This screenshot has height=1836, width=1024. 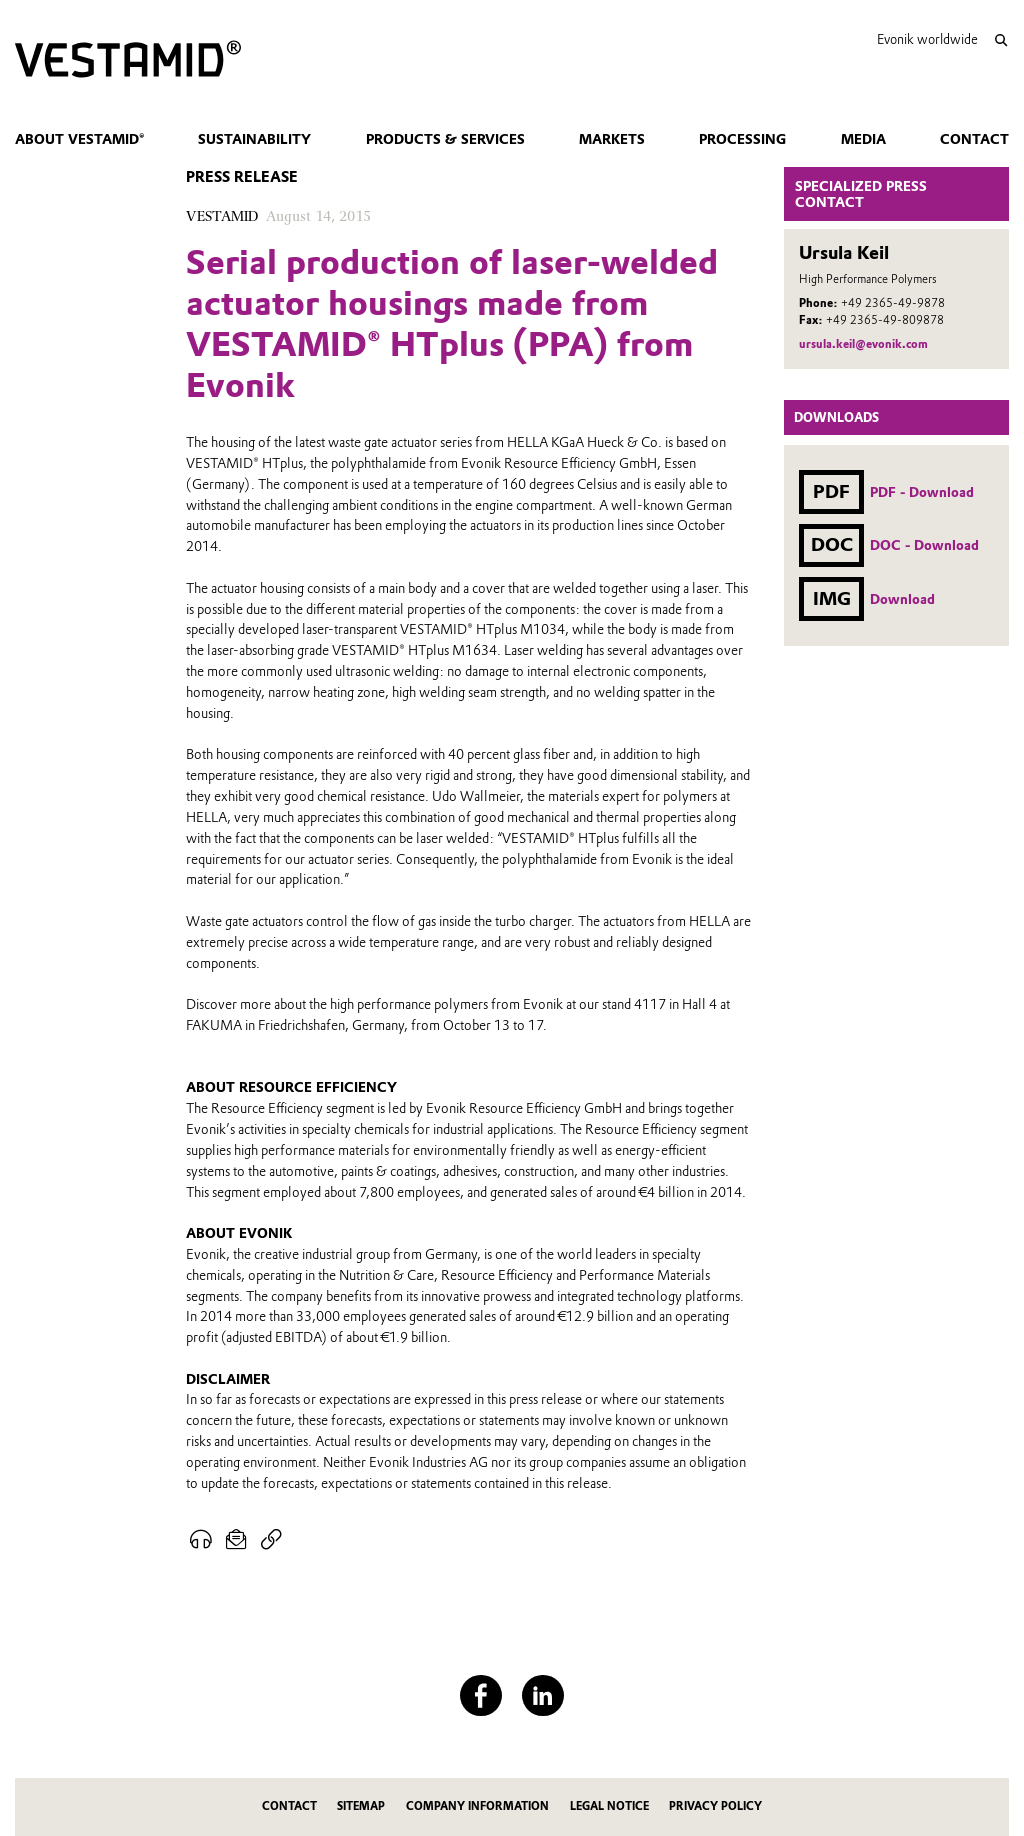 I want to click on Processing, so click(x=742, y=139).